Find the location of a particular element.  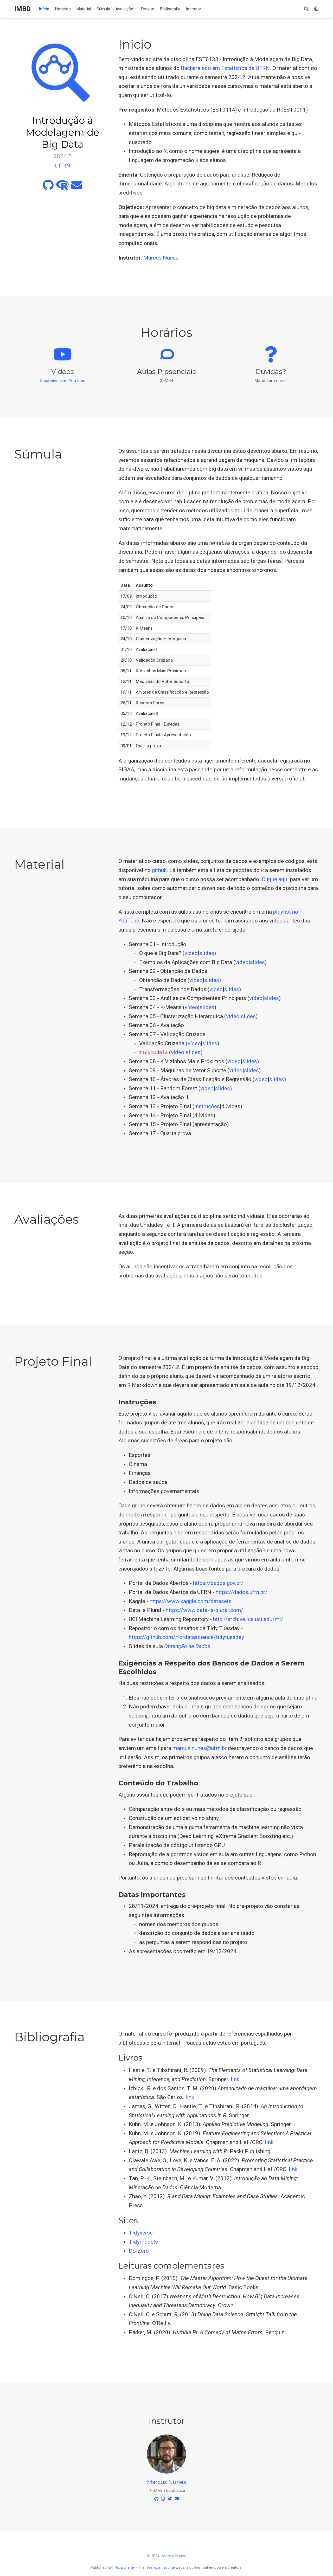

marcus.nunes@ufrn.br is located at coordinates (199, 1748).